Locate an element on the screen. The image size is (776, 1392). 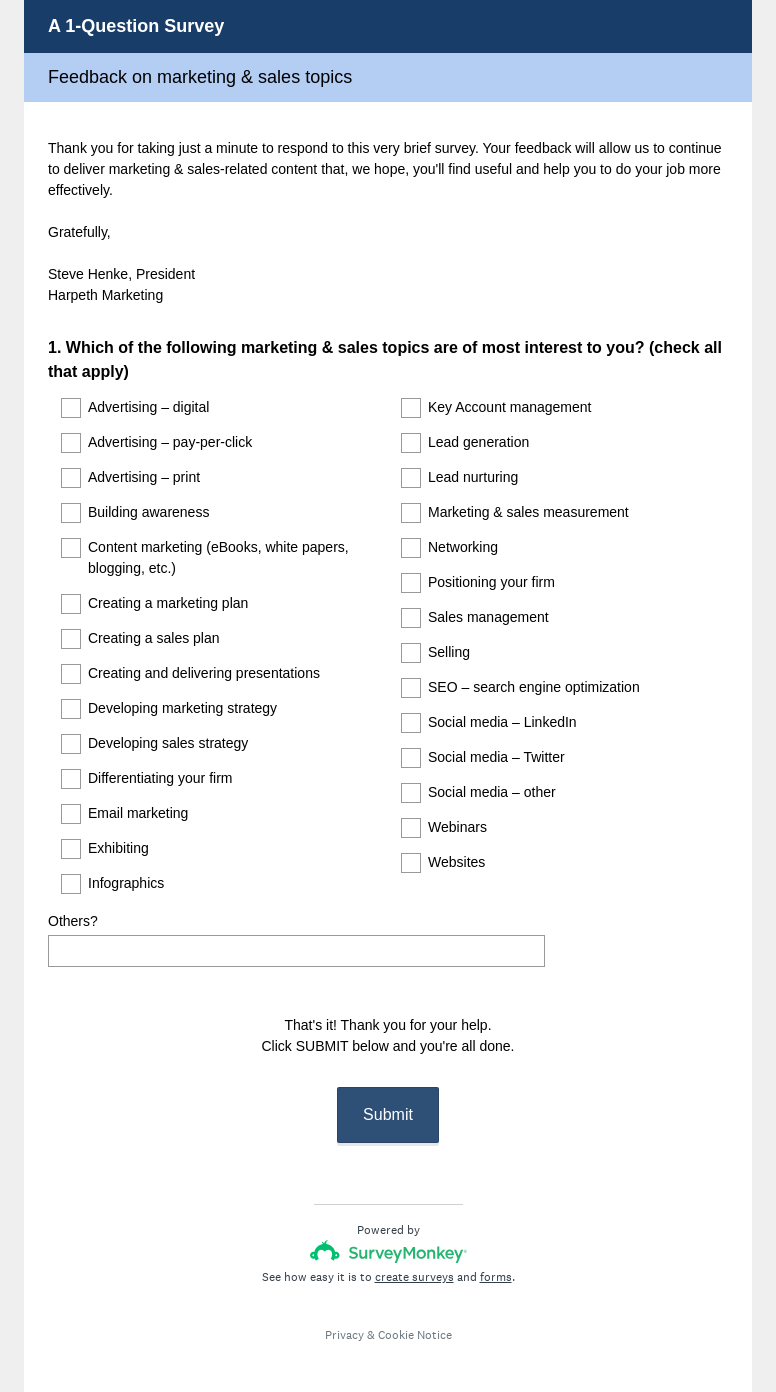
Privacy is located at coordinates (344, 1317).